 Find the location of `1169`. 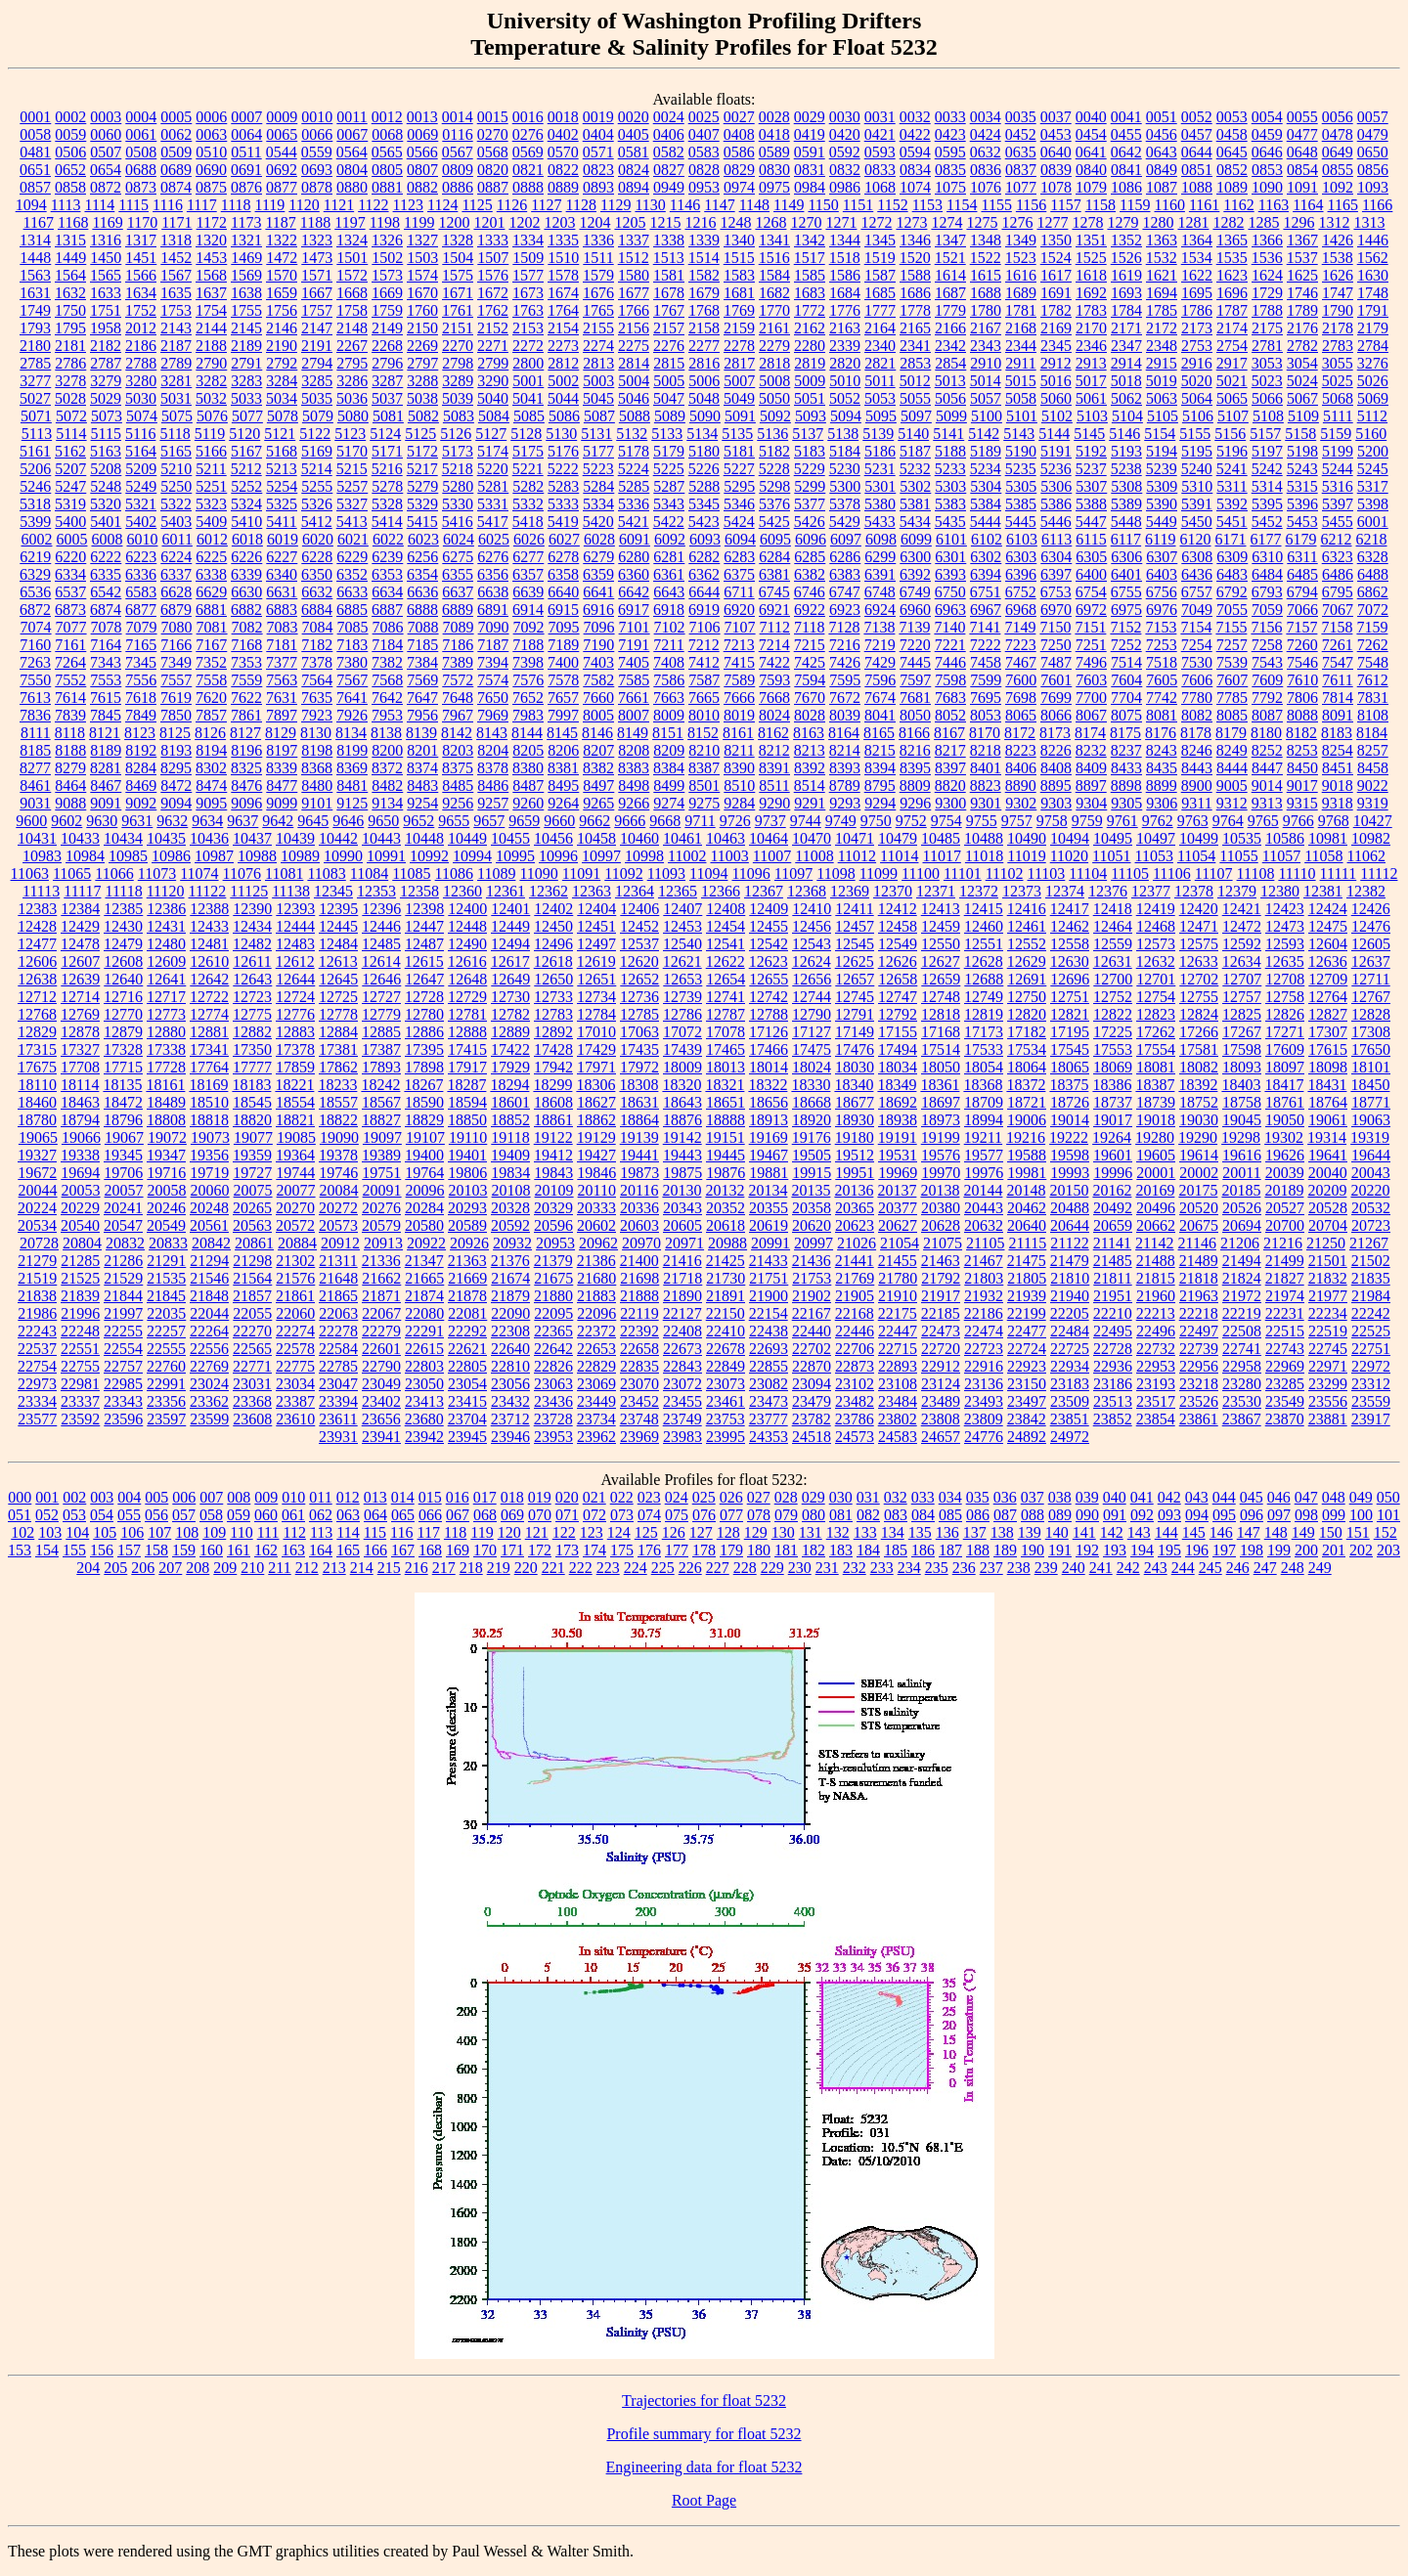

1169 is located at coordinates (107, 222).